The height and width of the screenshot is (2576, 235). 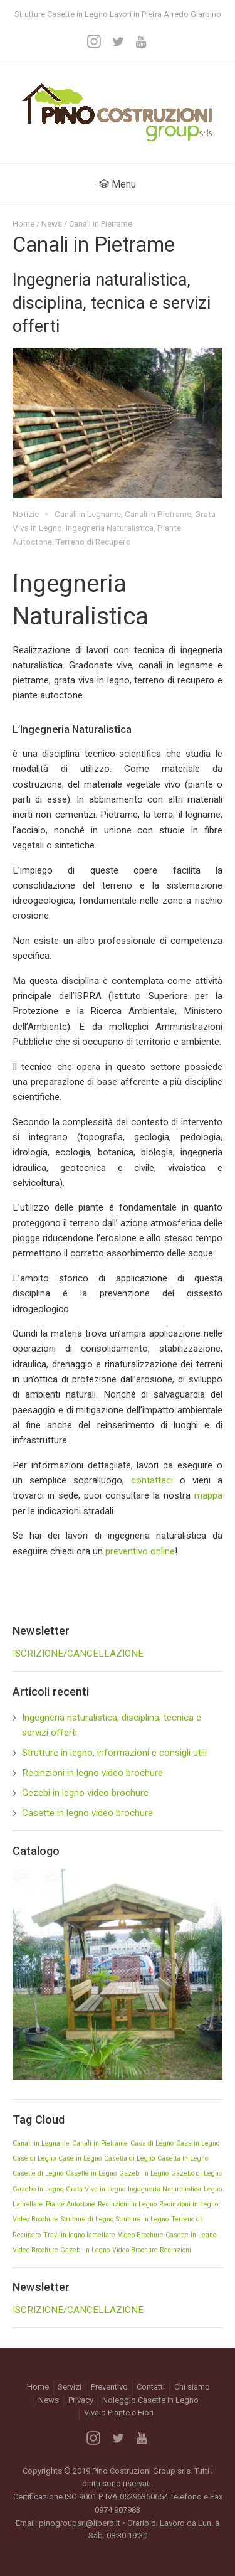 What do you see at coordinates (150, 2400) in the screenshot?
I see `Noleggio Casette in Legno` at bounding box center [150, 2400].